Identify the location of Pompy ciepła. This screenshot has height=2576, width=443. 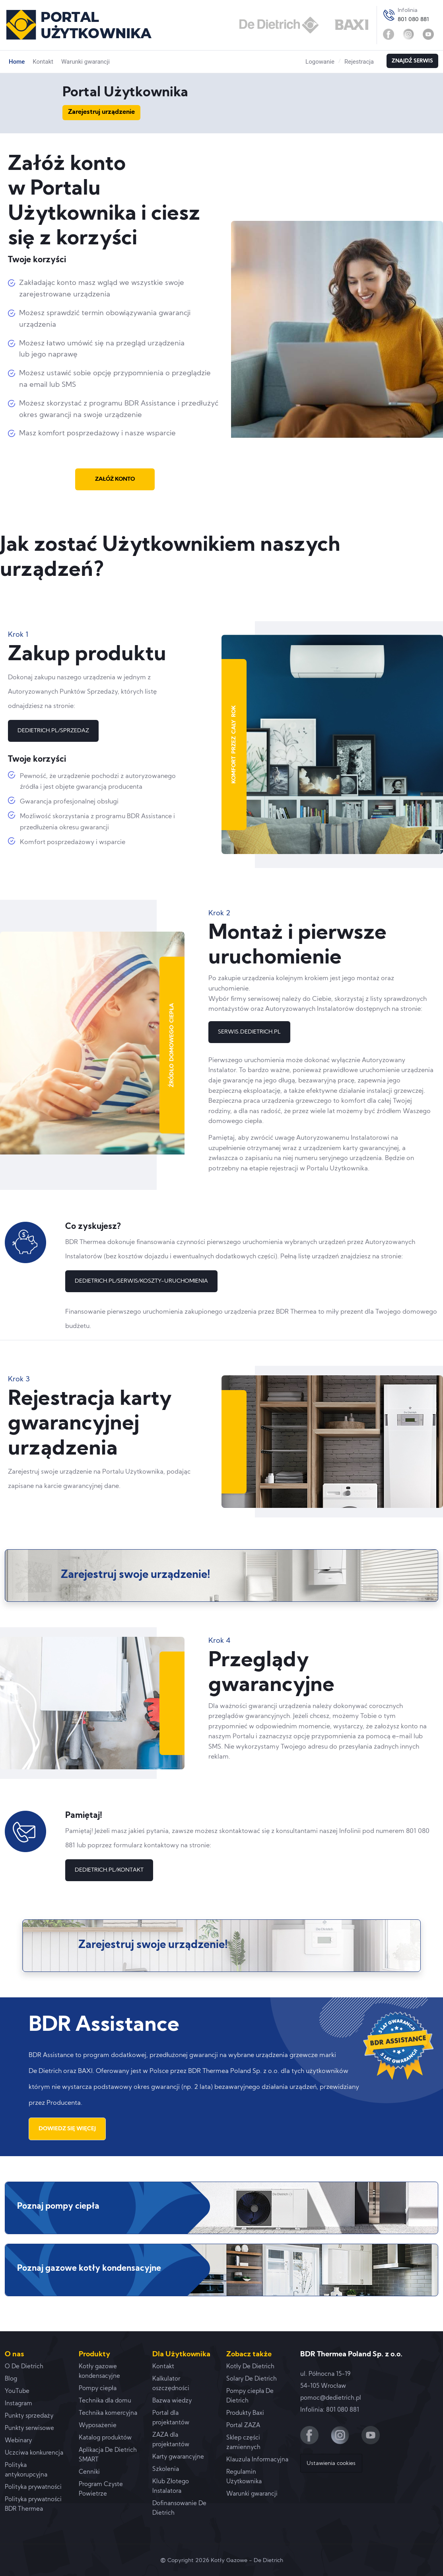
(98, 2389).